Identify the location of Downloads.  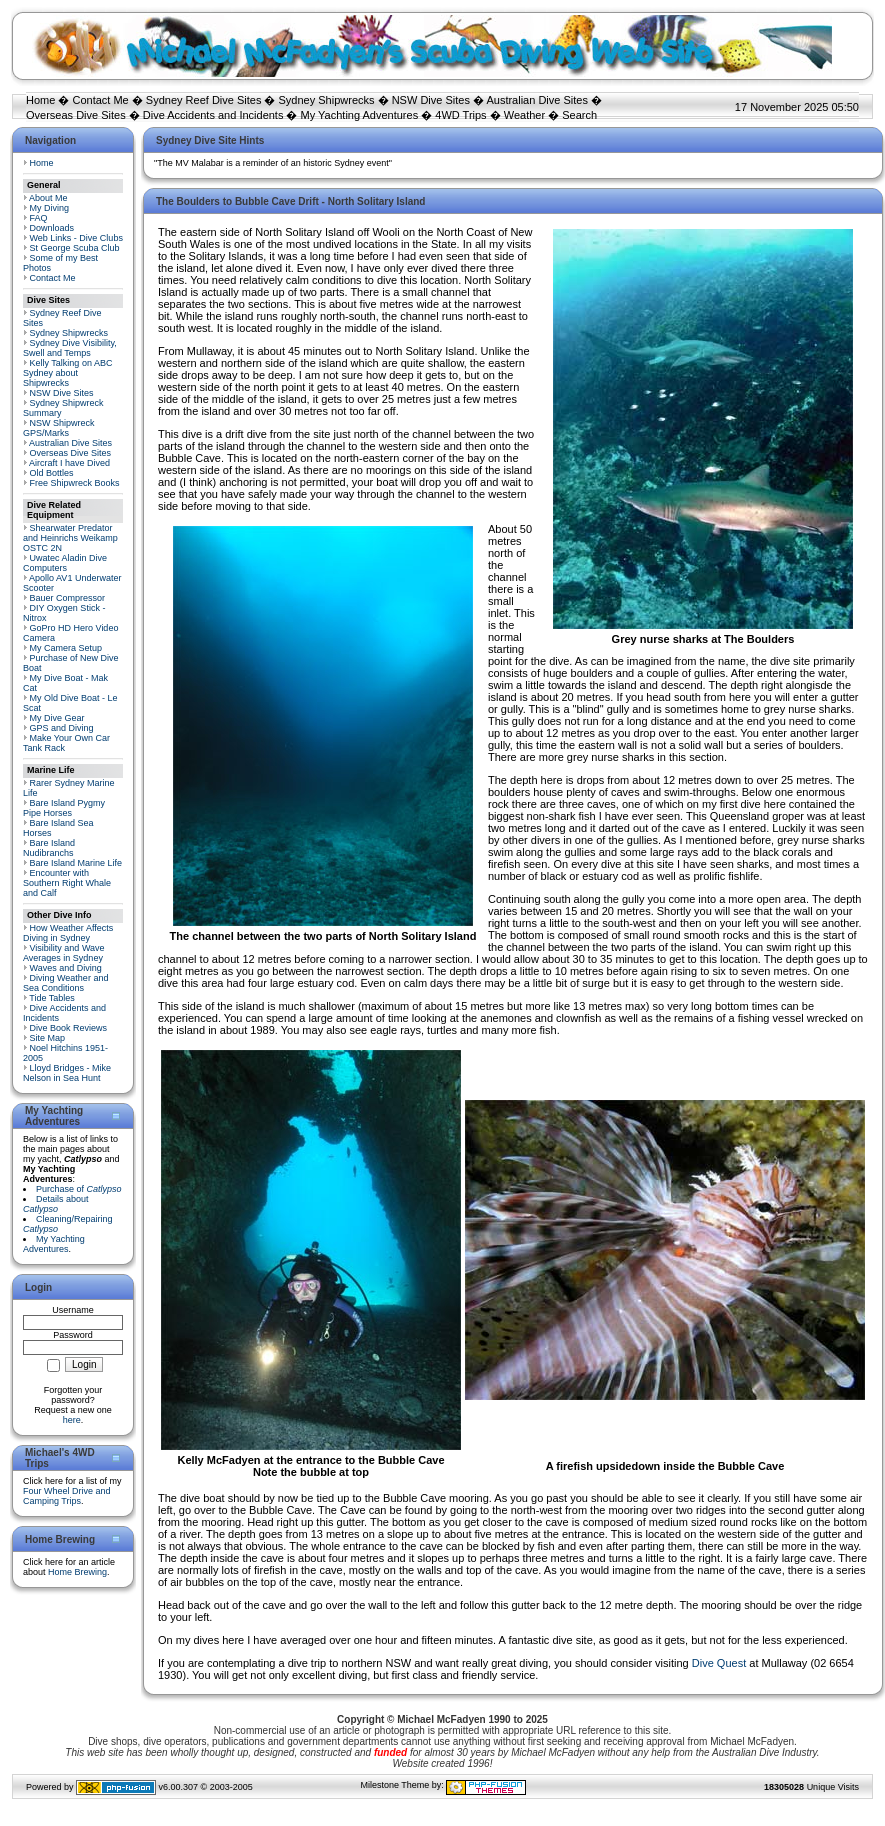
(52, 228).